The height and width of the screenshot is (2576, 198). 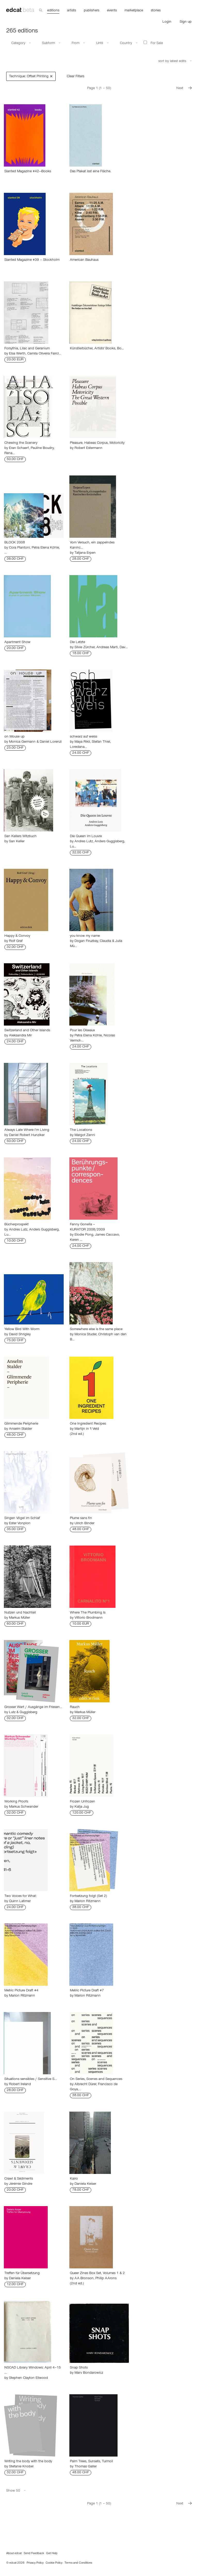 I want to click on Metric Picture Draft #7, so click(x=87, y=1991).